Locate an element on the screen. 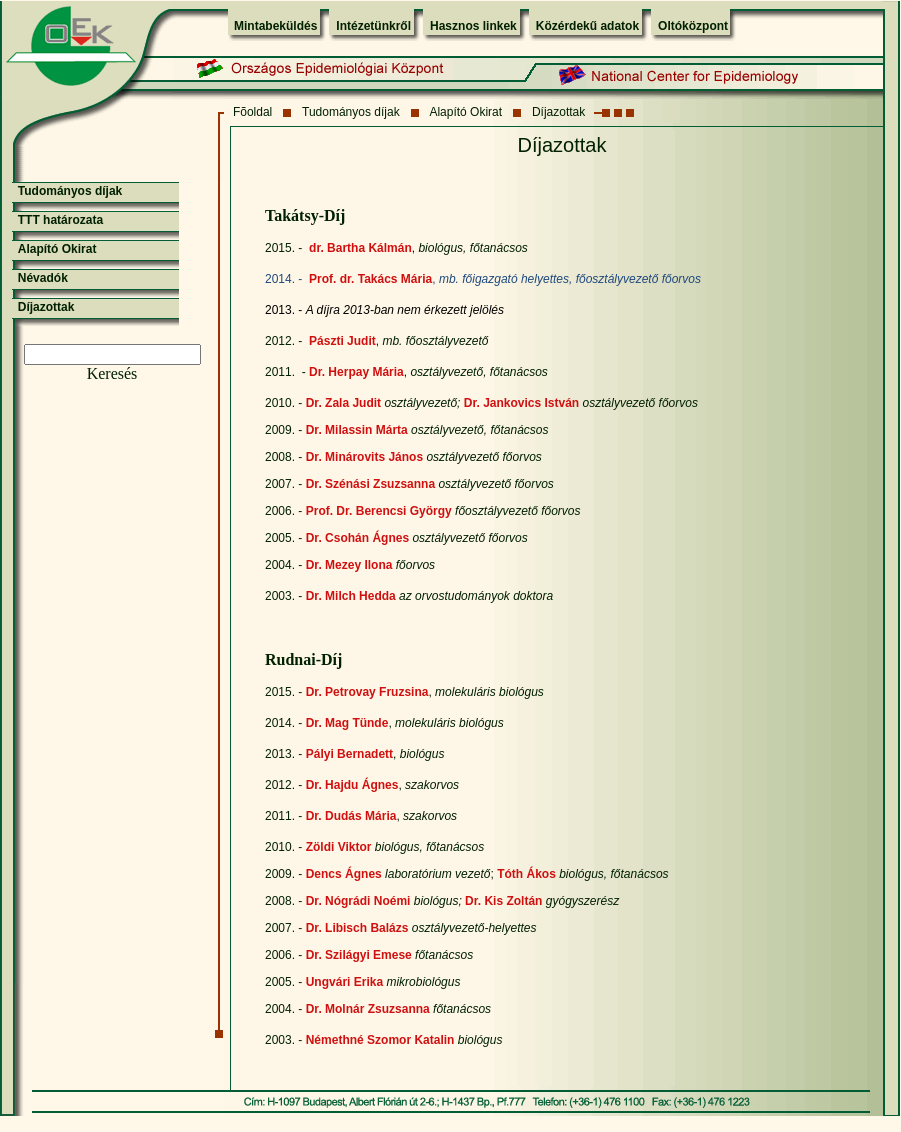 Image resolution: width=901 pixels, height=1132 pixels. Prof. Dr. Berencsi György is located at coordinates (379, 511).